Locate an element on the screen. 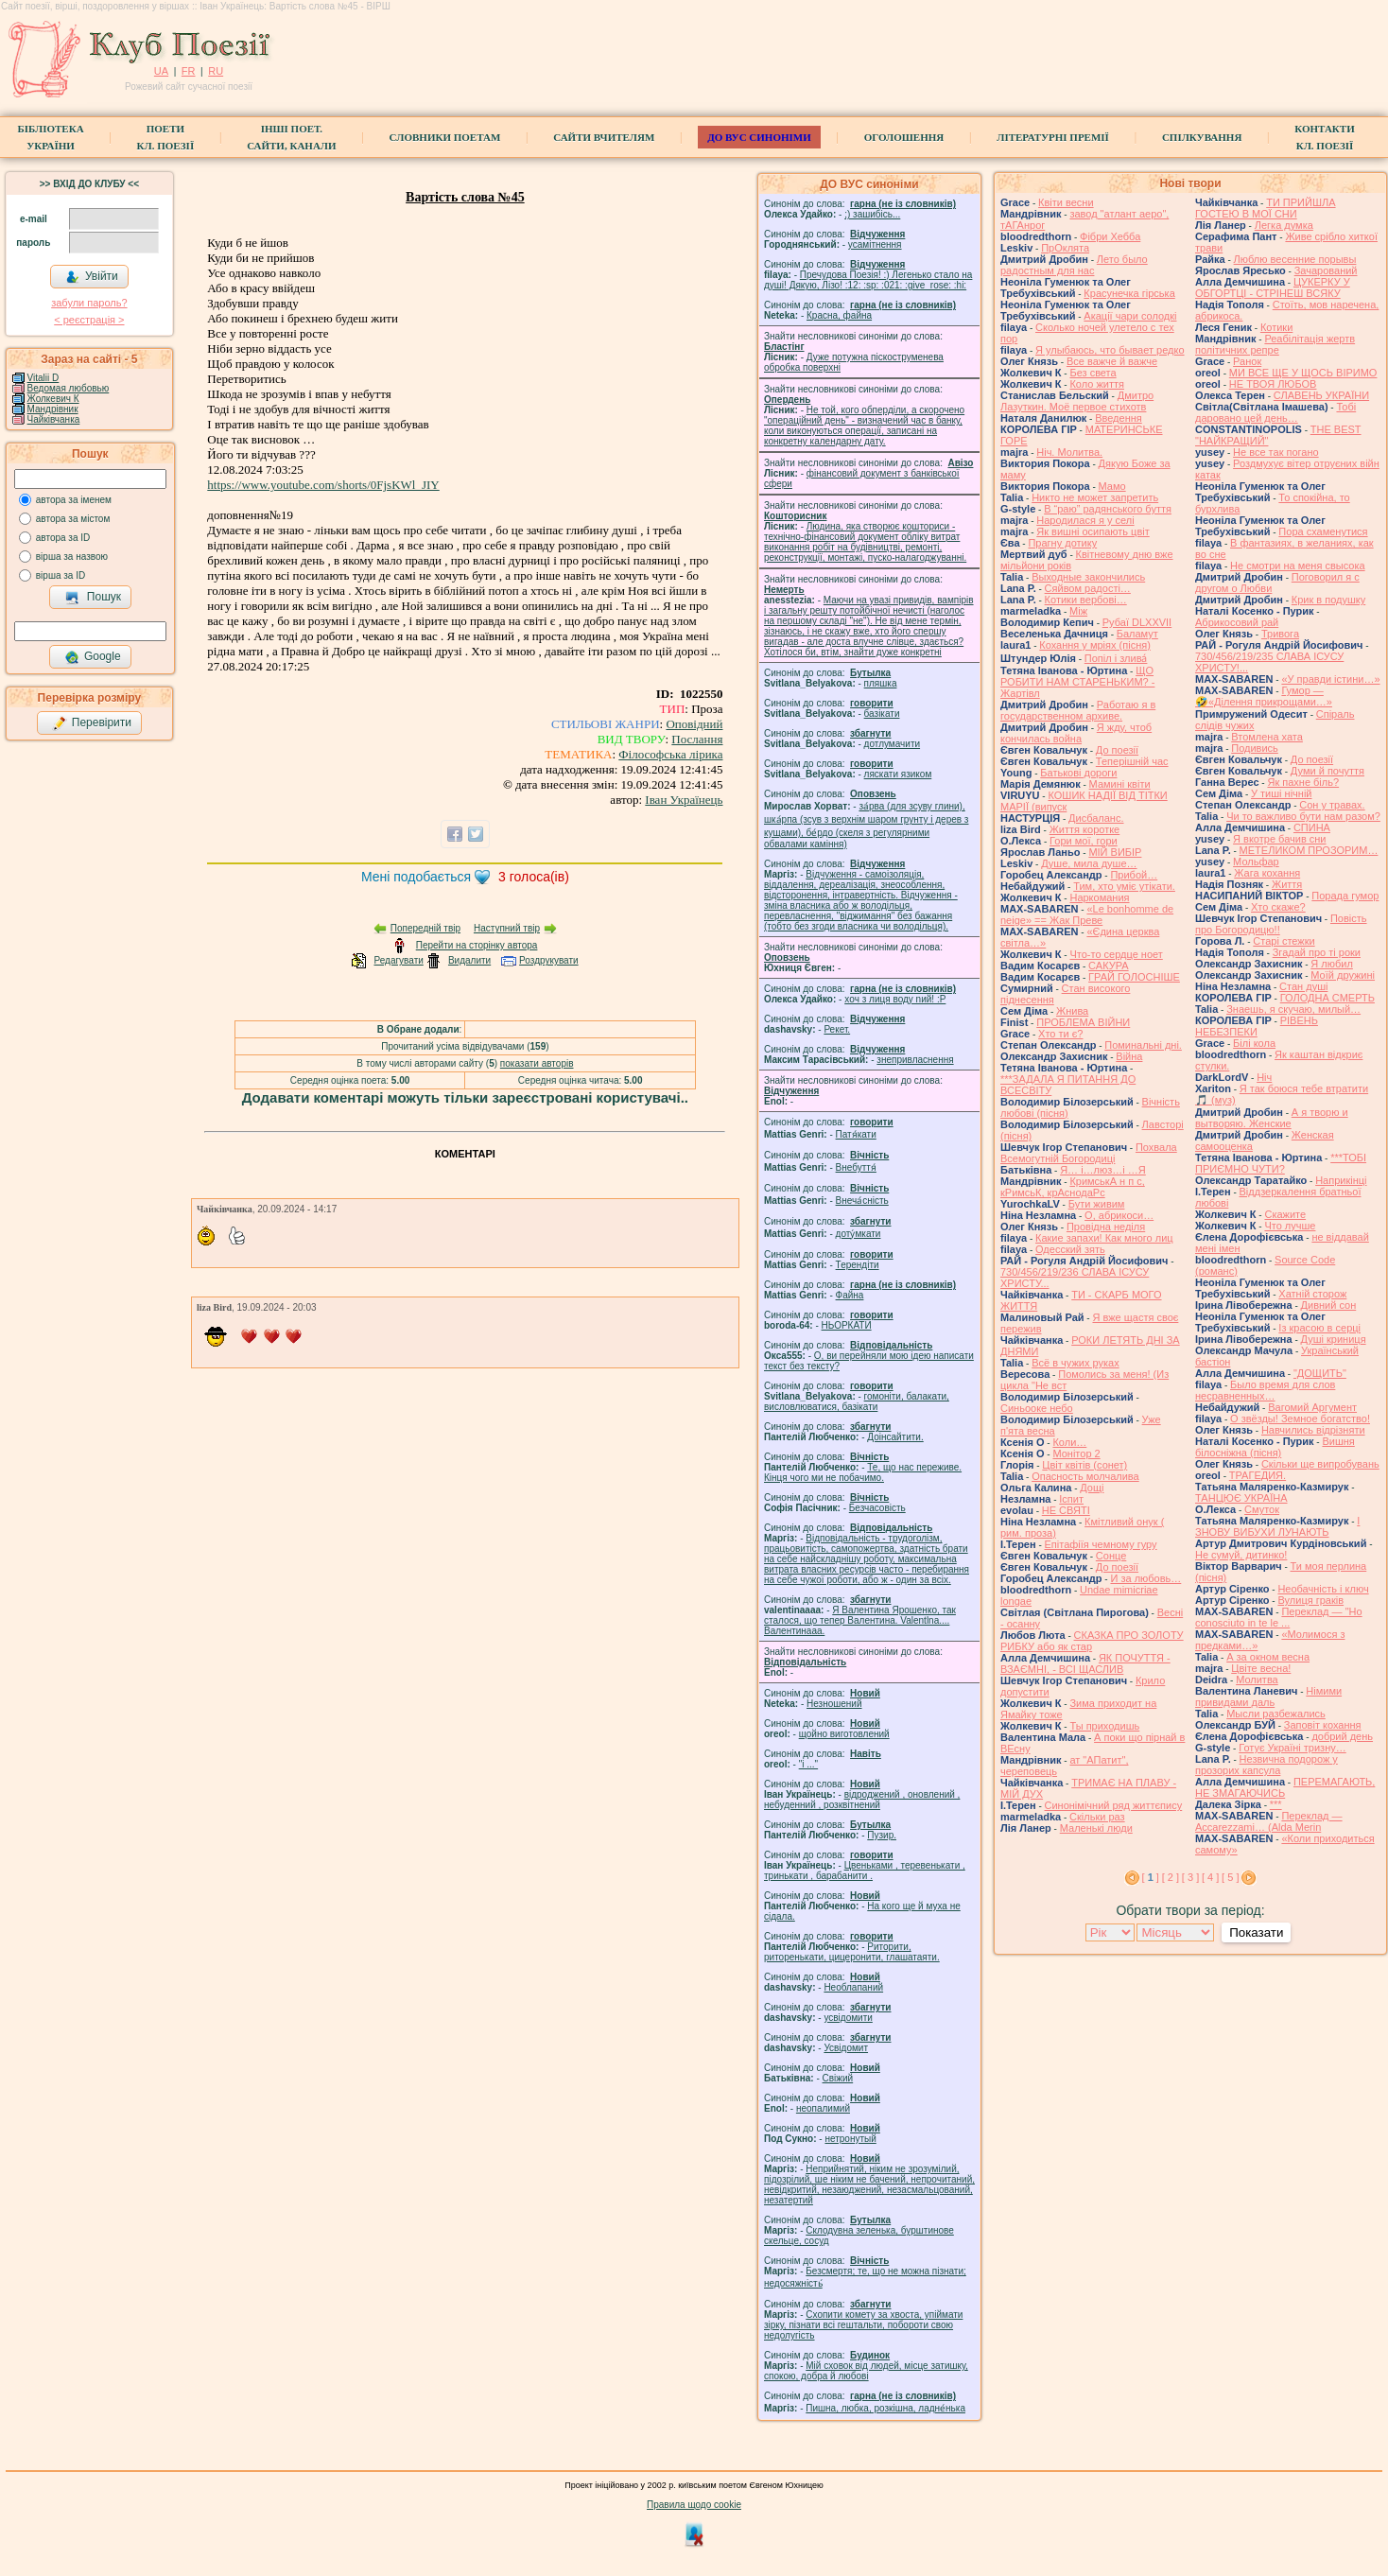  https://www.youtube.com/shorts/0FjsKWl_JIY is located at coordinates (323, 485).